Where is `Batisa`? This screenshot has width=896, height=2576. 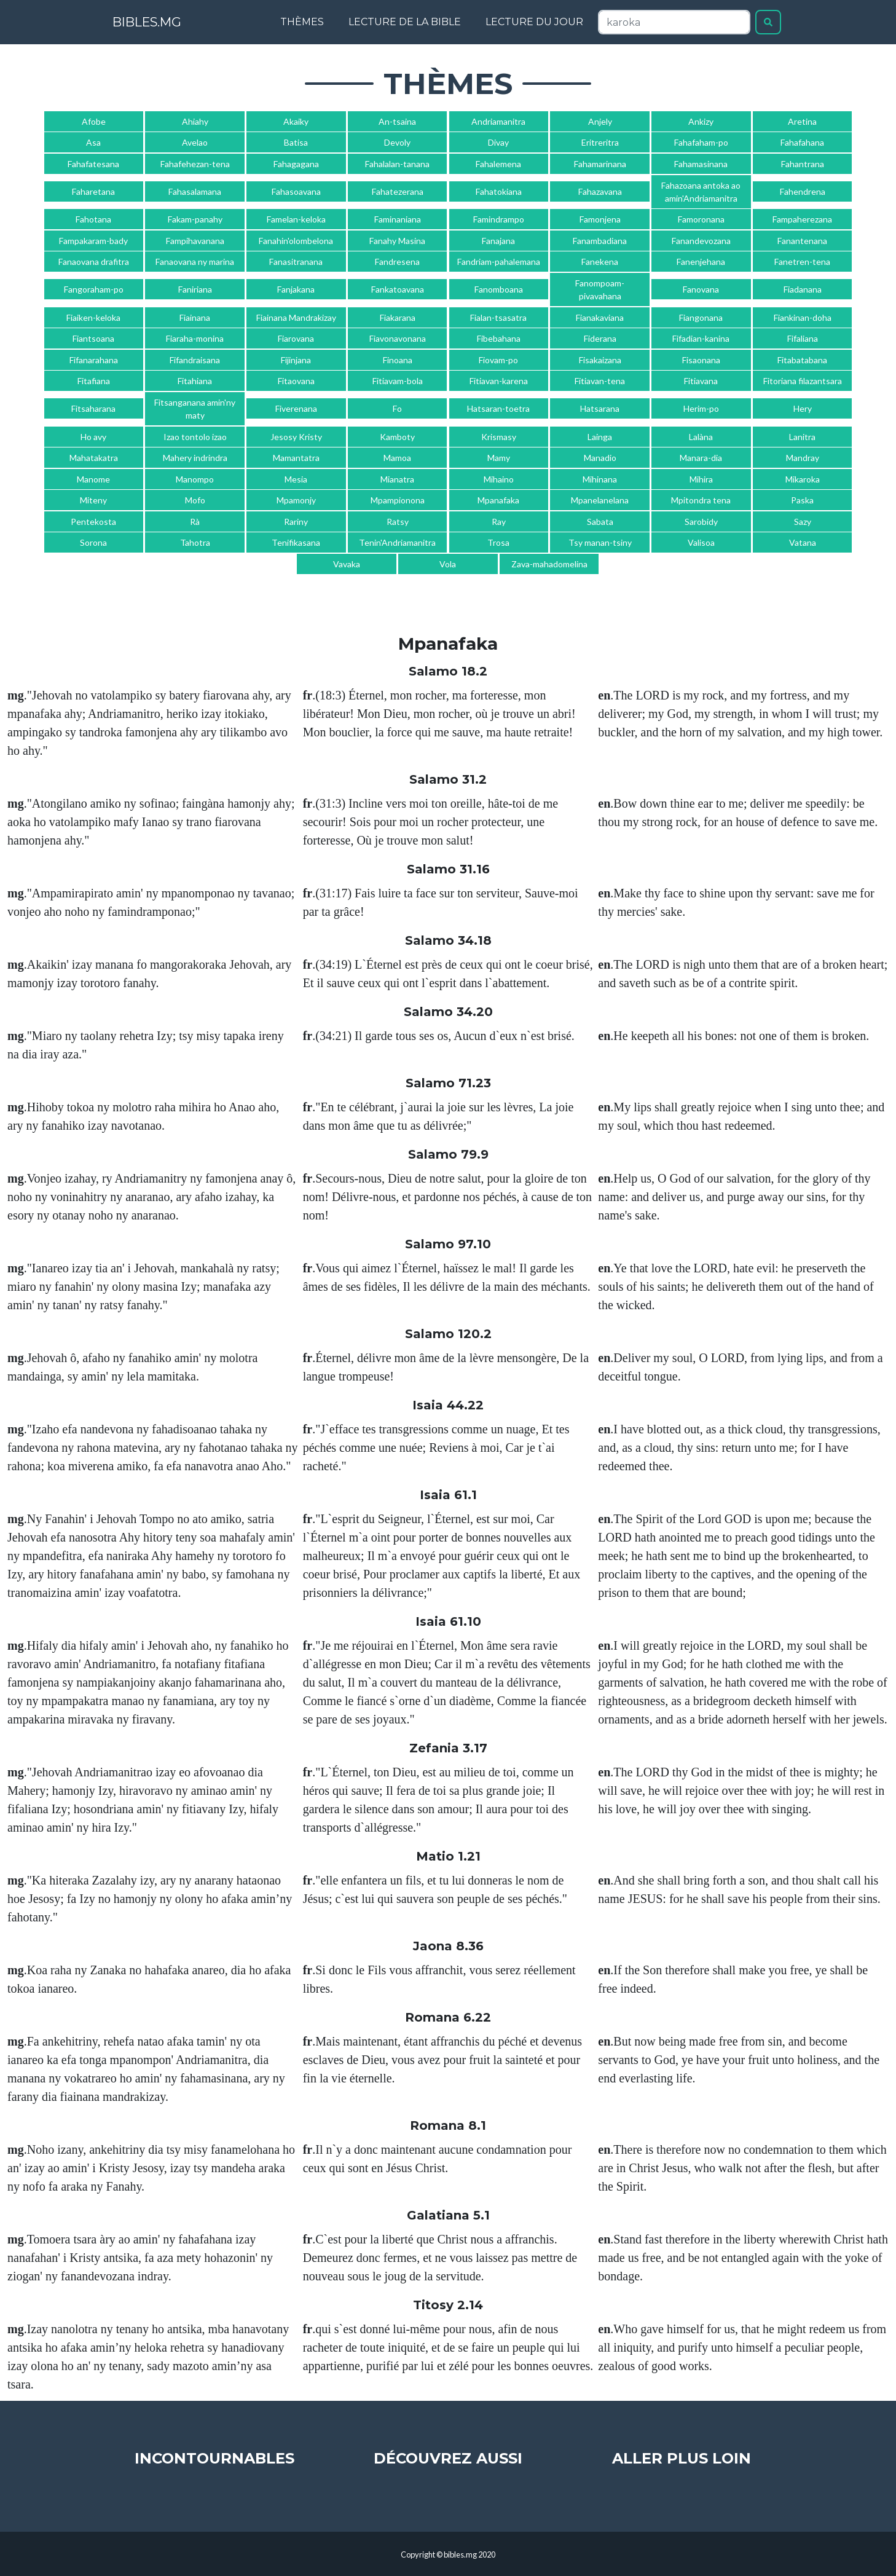 Batisa is located at coordinates (296, 142).